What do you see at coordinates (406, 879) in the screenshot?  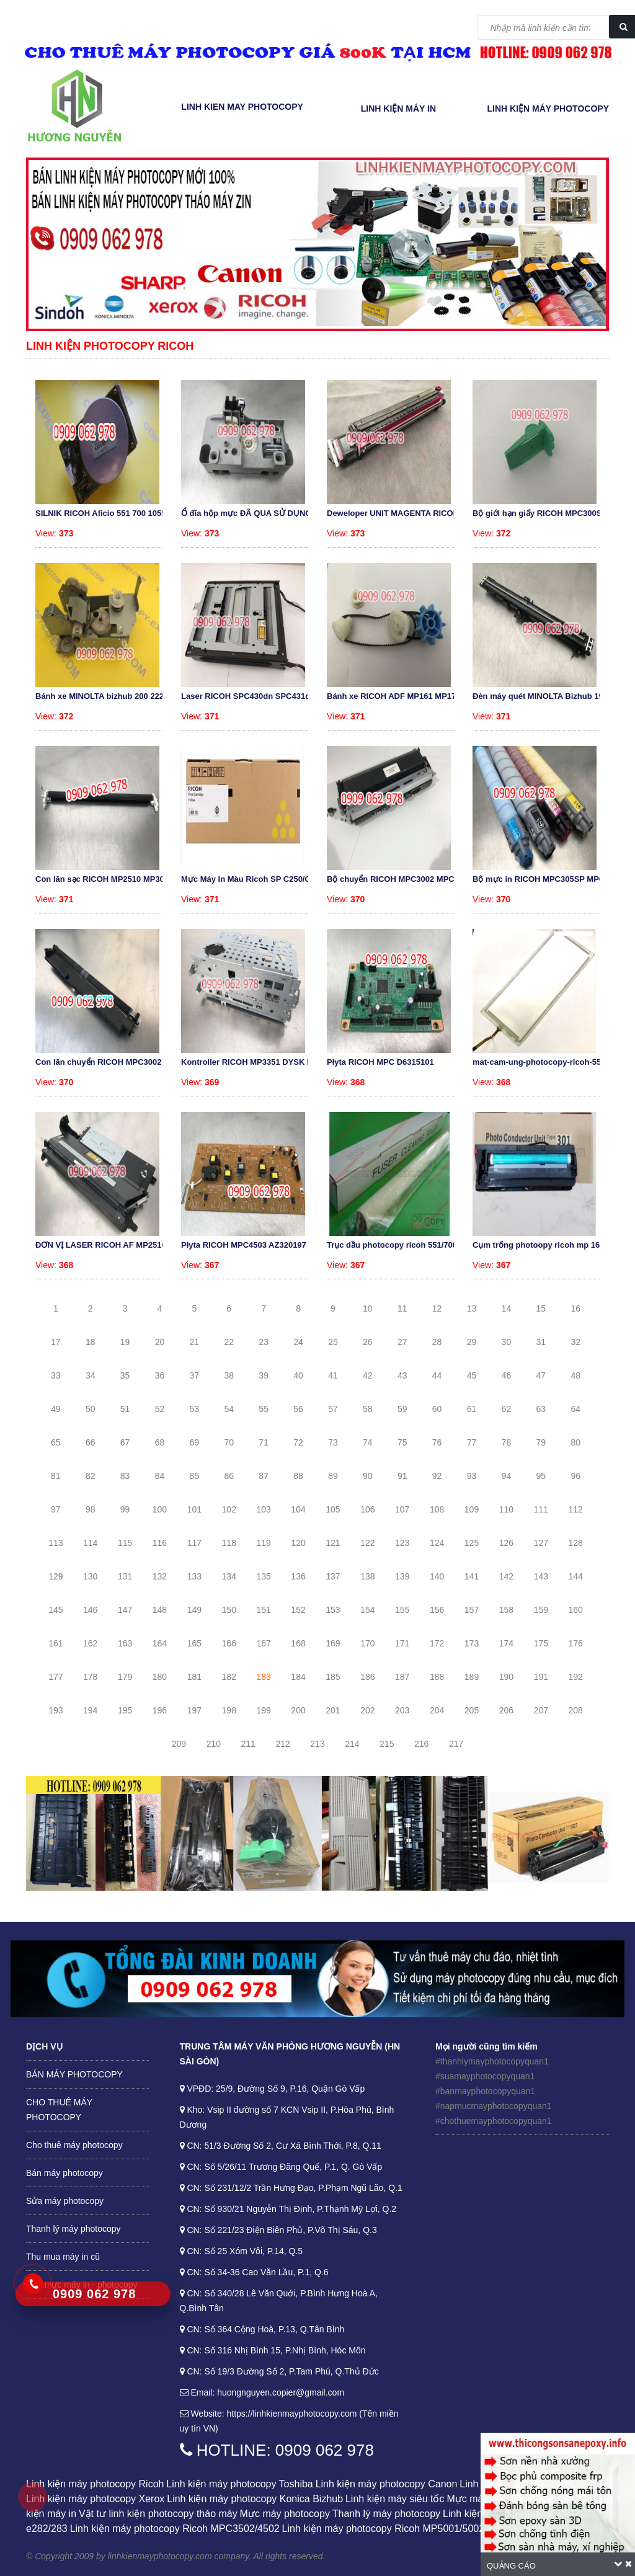 I see `Bộ chuyển RICOH MPC3002 MPC3502 D1` at bounding box center [406, 879].